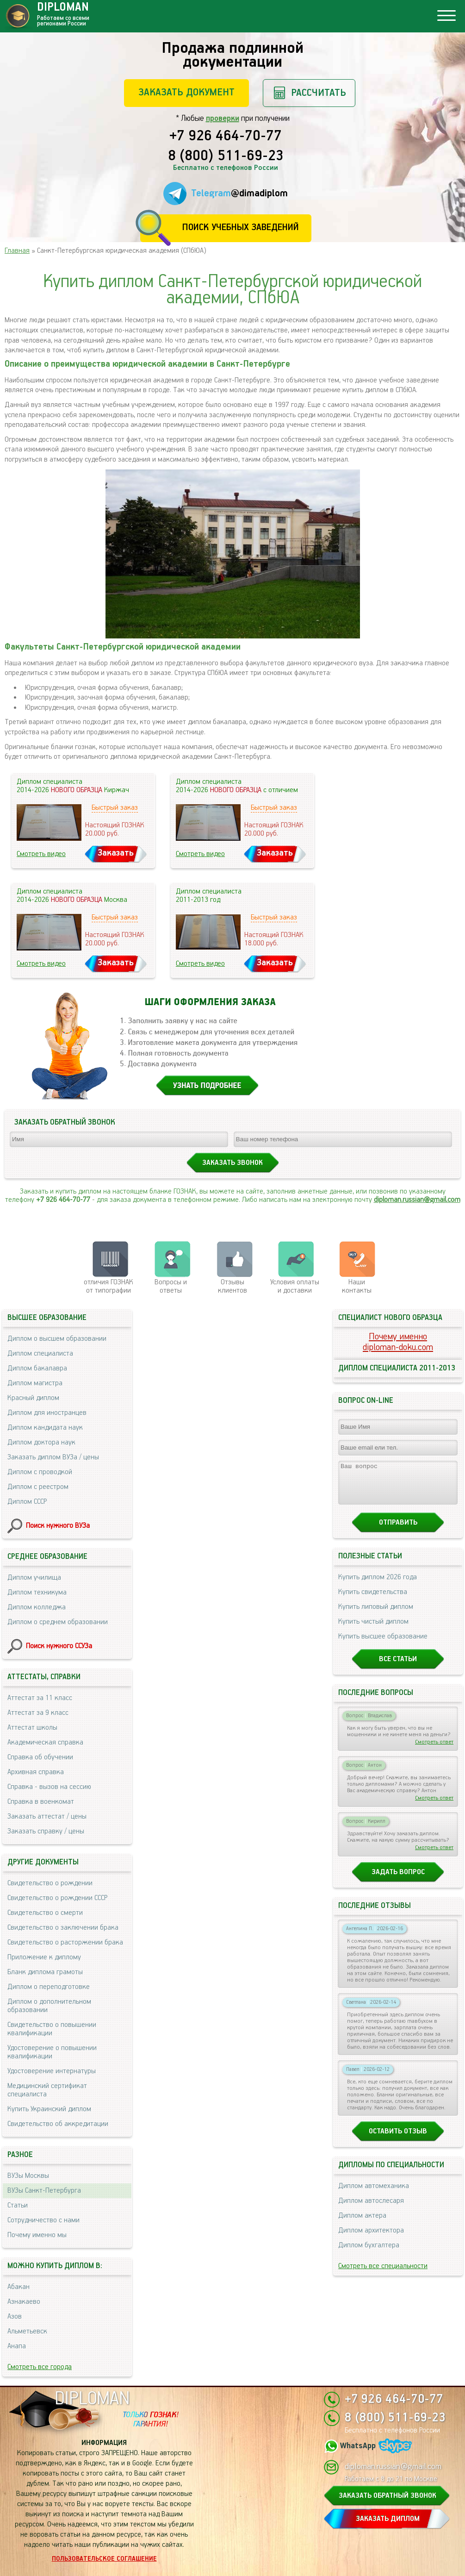 The width and height of the screenshot is (465, 2576). I want to click on Азов, so click(14, 2316).